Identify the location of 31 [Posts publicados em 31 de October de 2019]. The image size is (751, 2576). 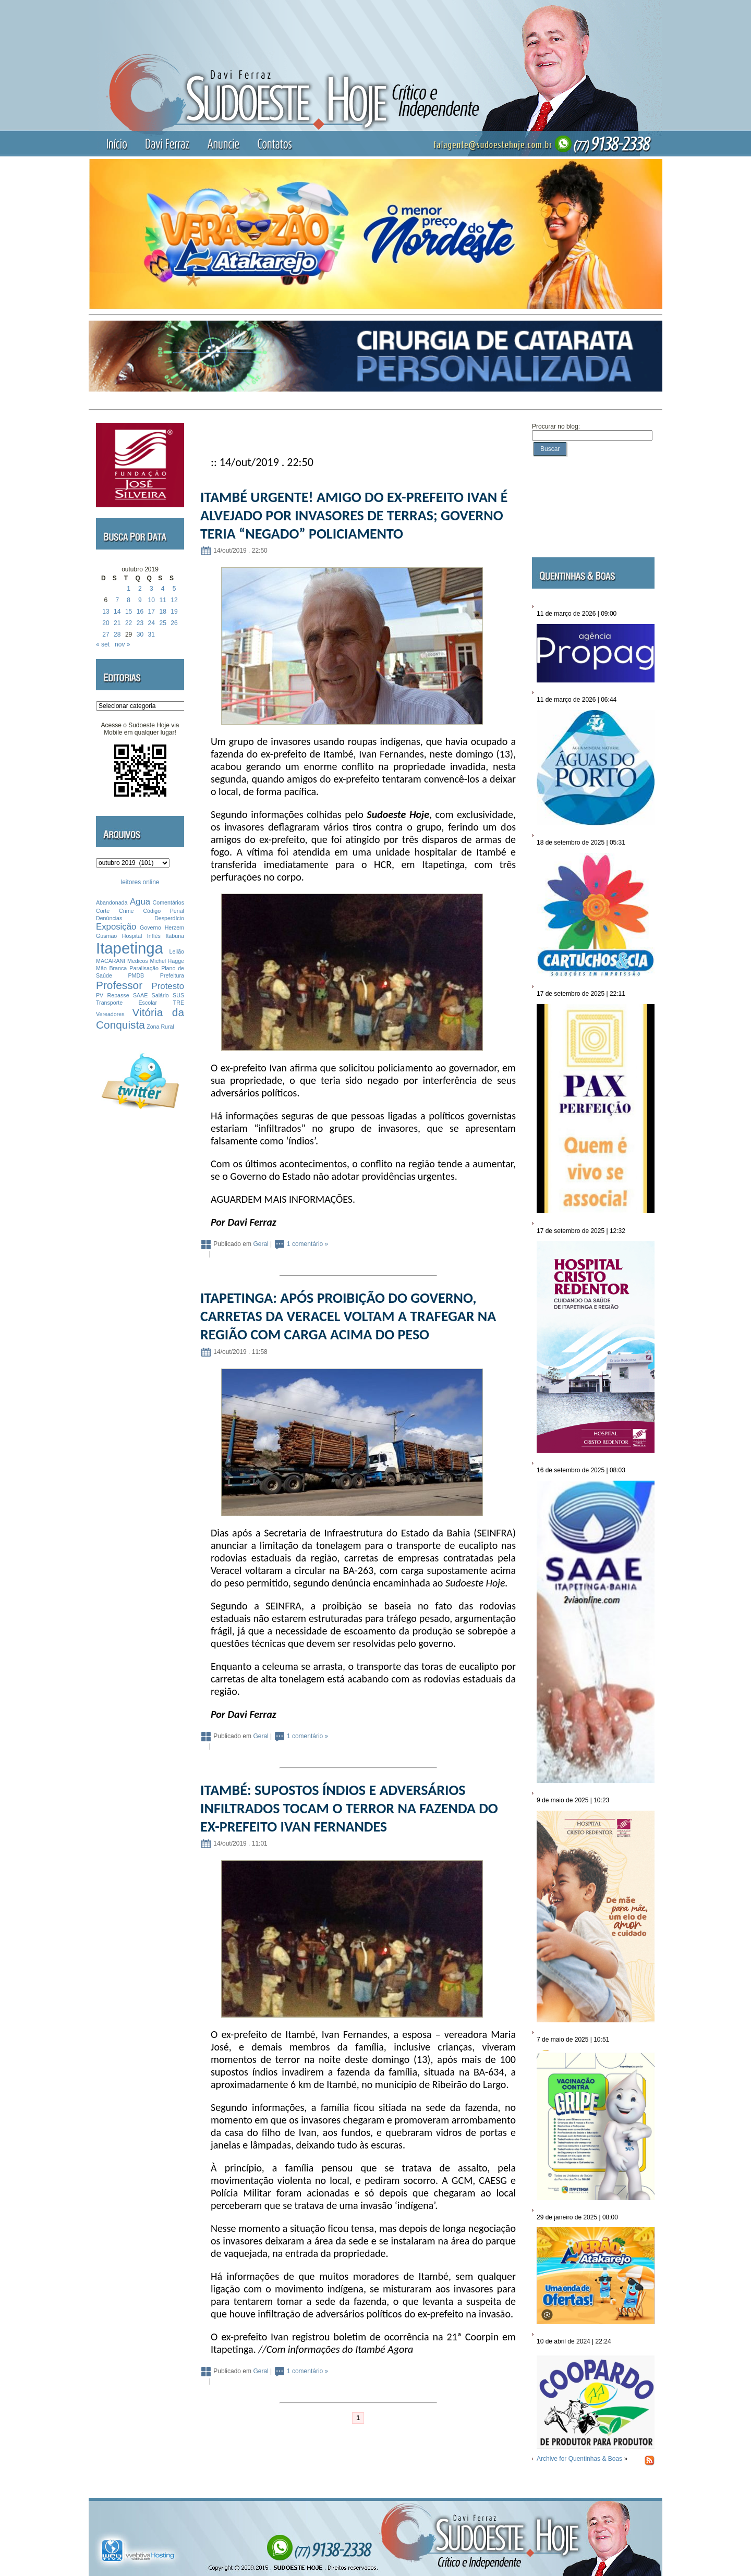
(151, 634).